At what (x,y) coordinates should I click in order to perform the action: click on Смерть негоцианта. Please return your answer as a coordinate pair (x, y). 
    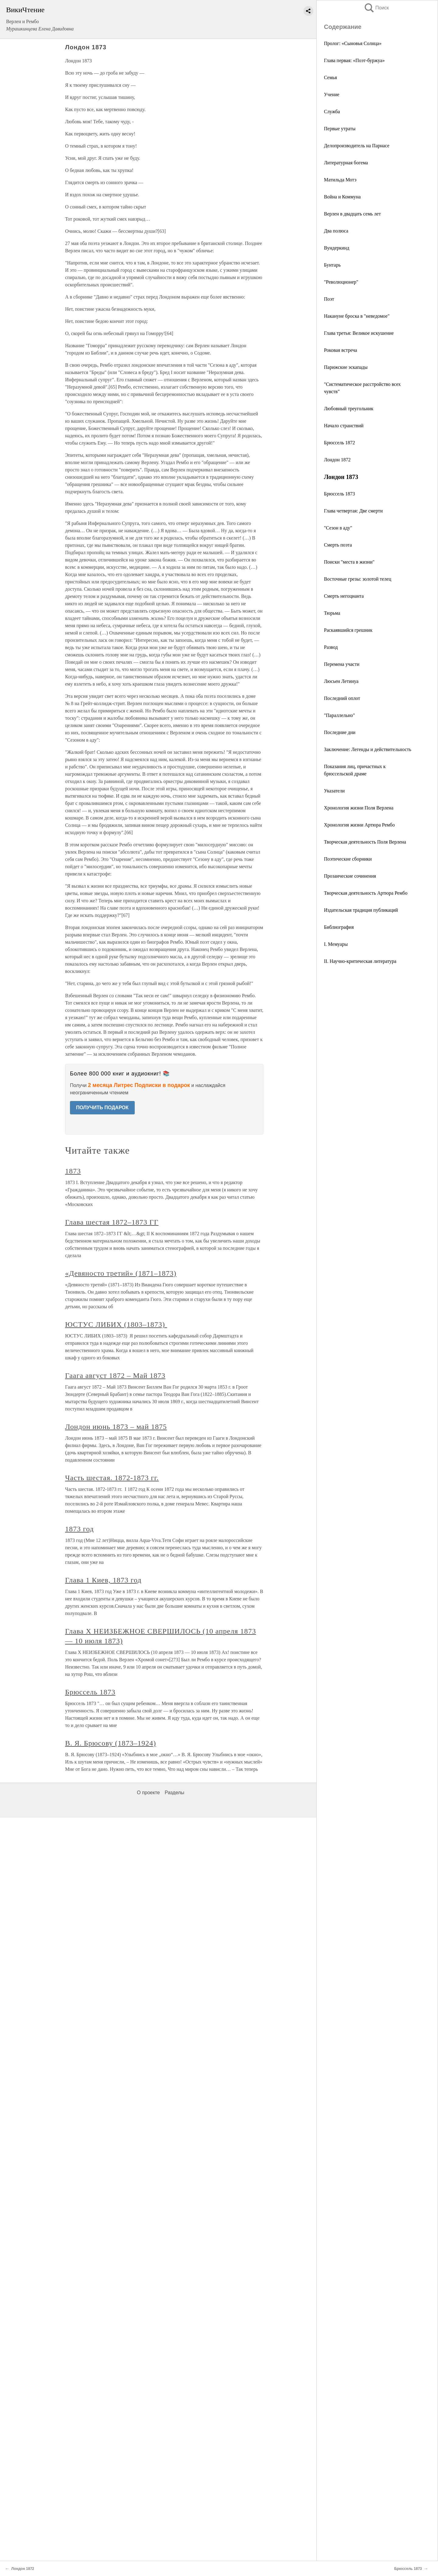
    Looking at the image, I should click on (344, 596).